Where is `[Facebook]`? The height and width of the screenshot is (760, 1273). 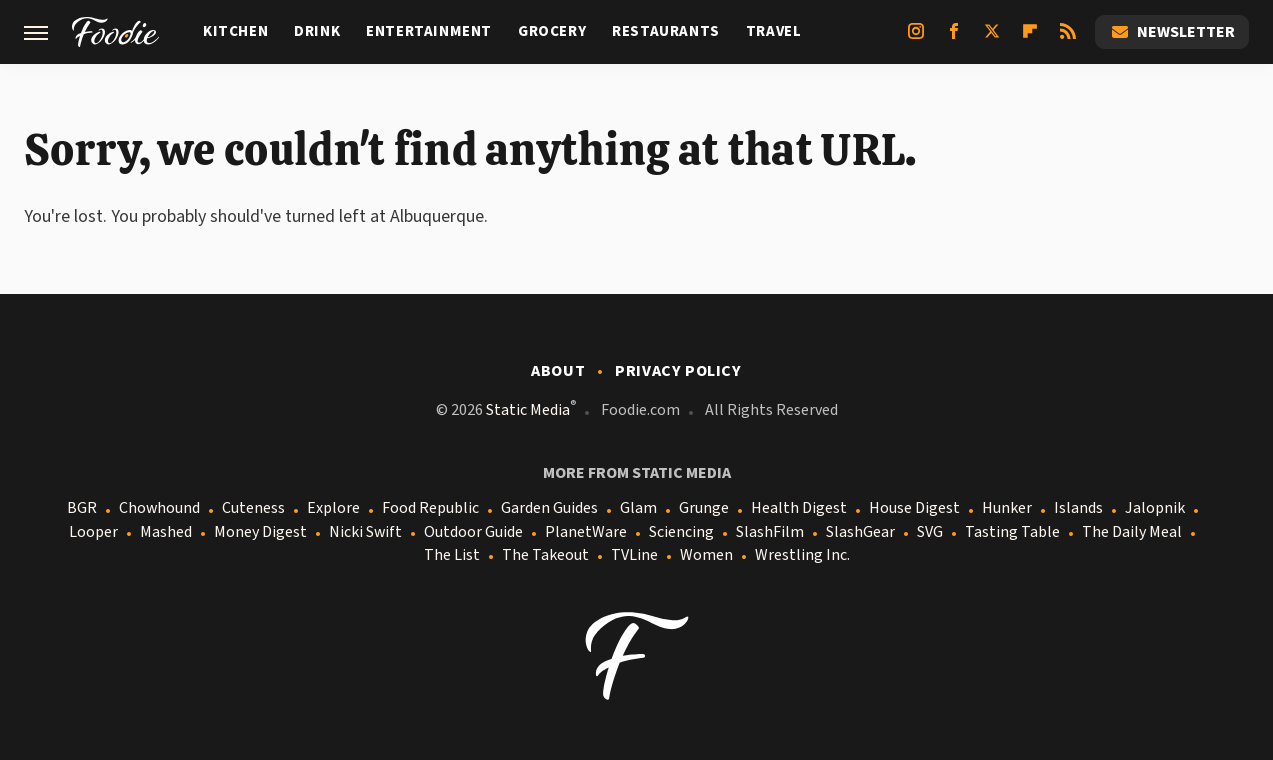
[Facebook] is located at coordinates (954, 39).